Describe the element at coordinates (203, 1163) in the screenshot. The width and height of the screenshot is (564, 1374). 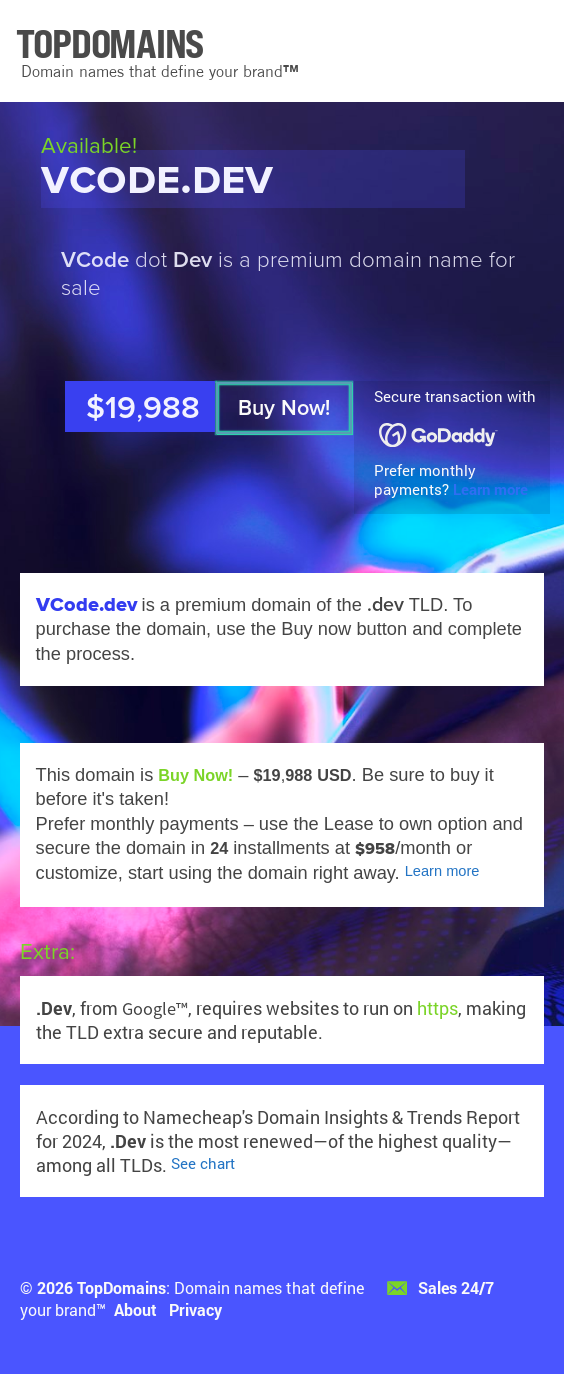
I see `See chart` at that location.